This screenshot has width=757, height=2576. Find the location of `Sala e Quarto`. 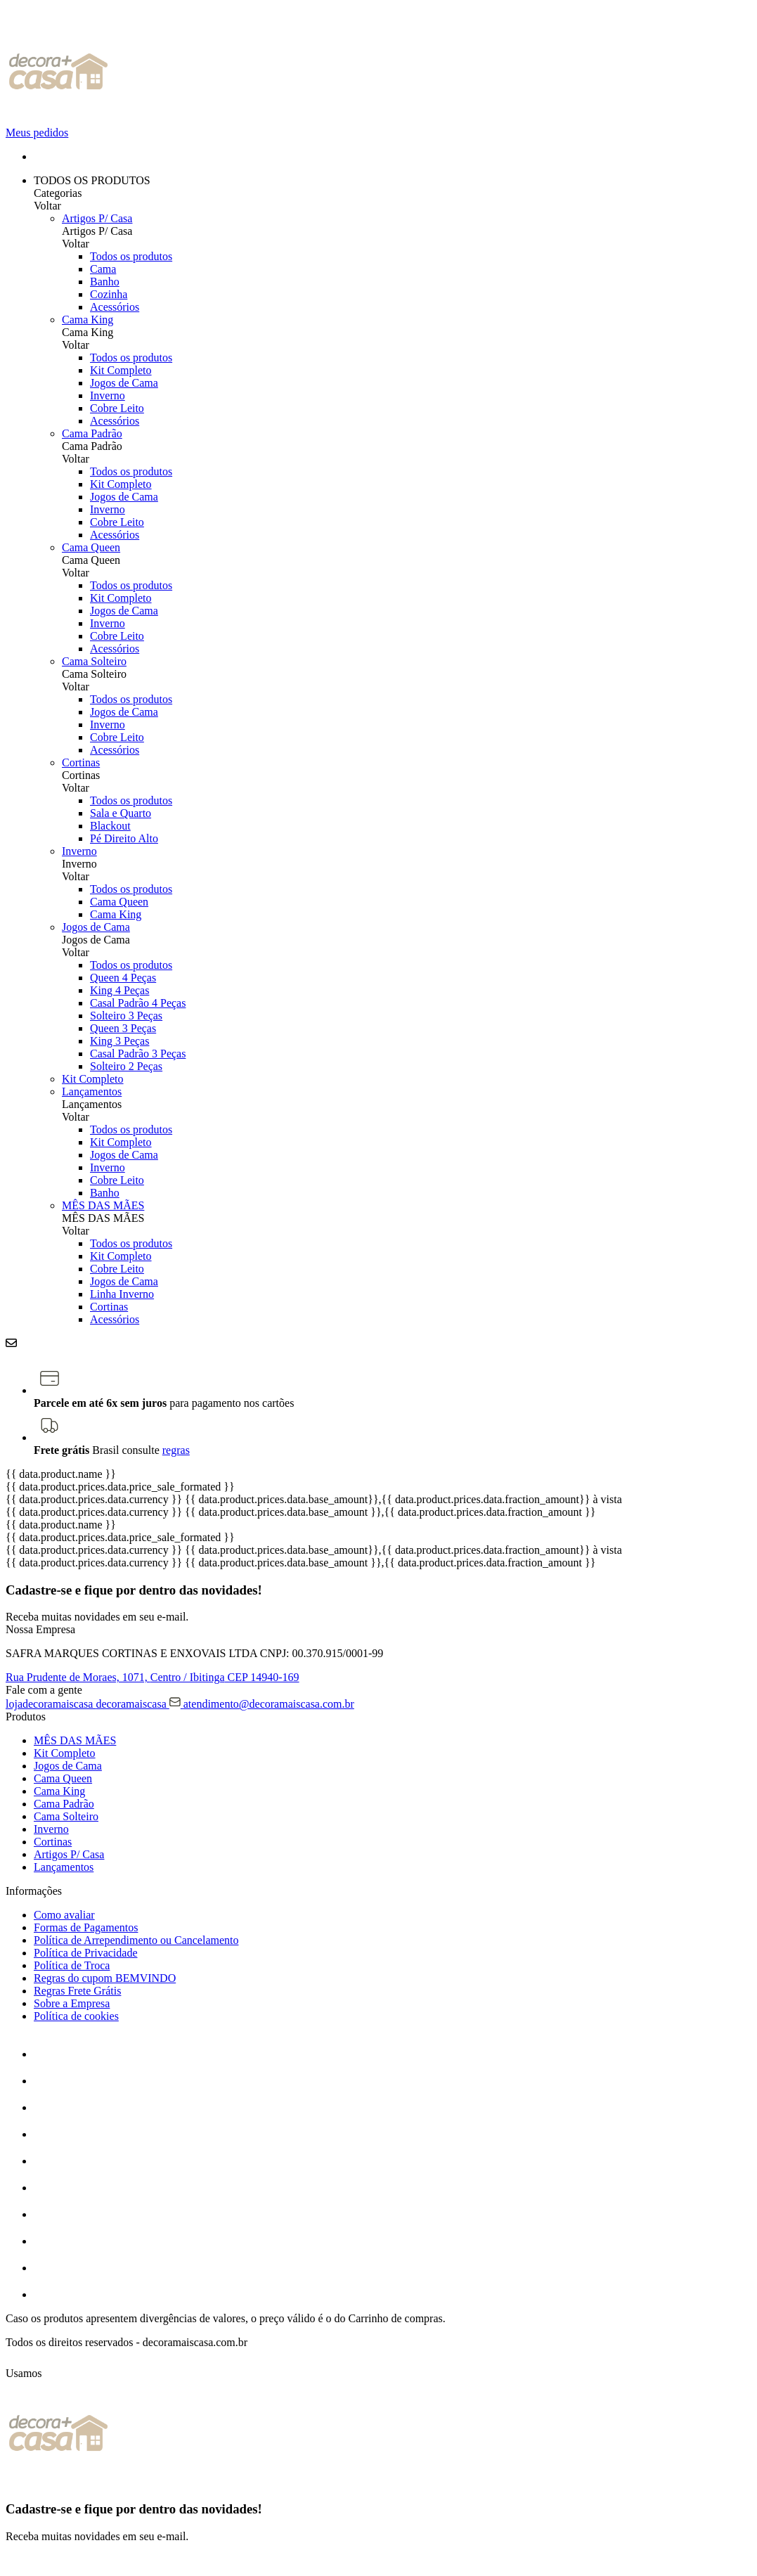

Sala e Quarto is located at coordinates (120, 813).